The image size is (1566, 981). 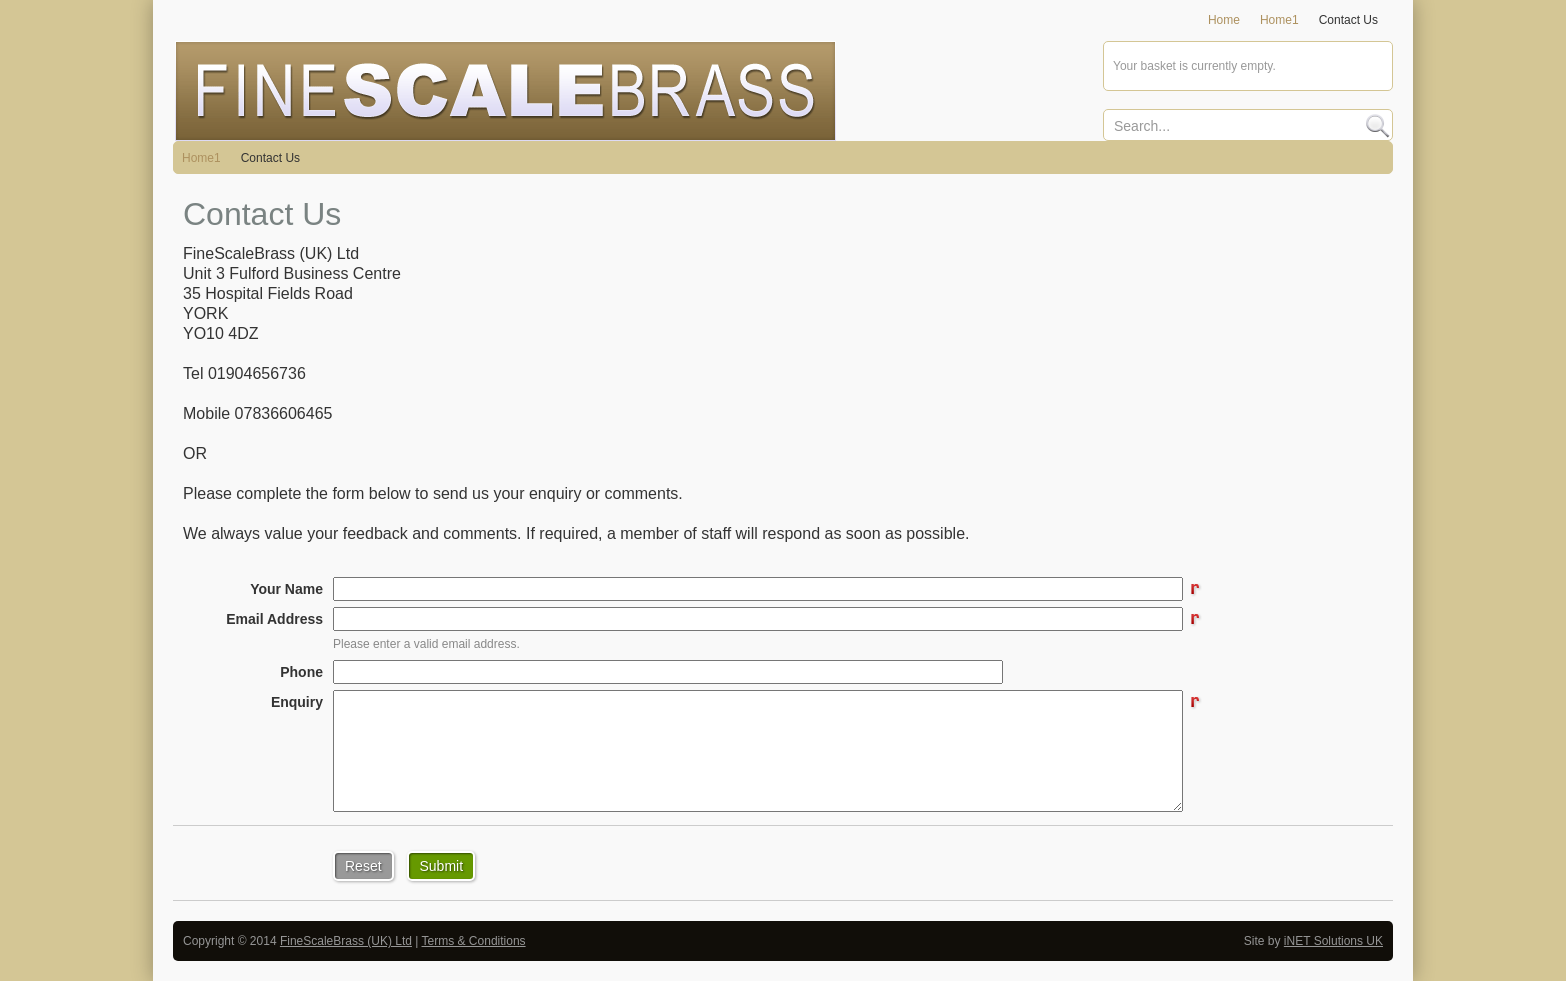 What do you see at coordinates (1333, 941) in the screenshot?
I see `iNET Solutions UK` at bounding box center [1333, 941].